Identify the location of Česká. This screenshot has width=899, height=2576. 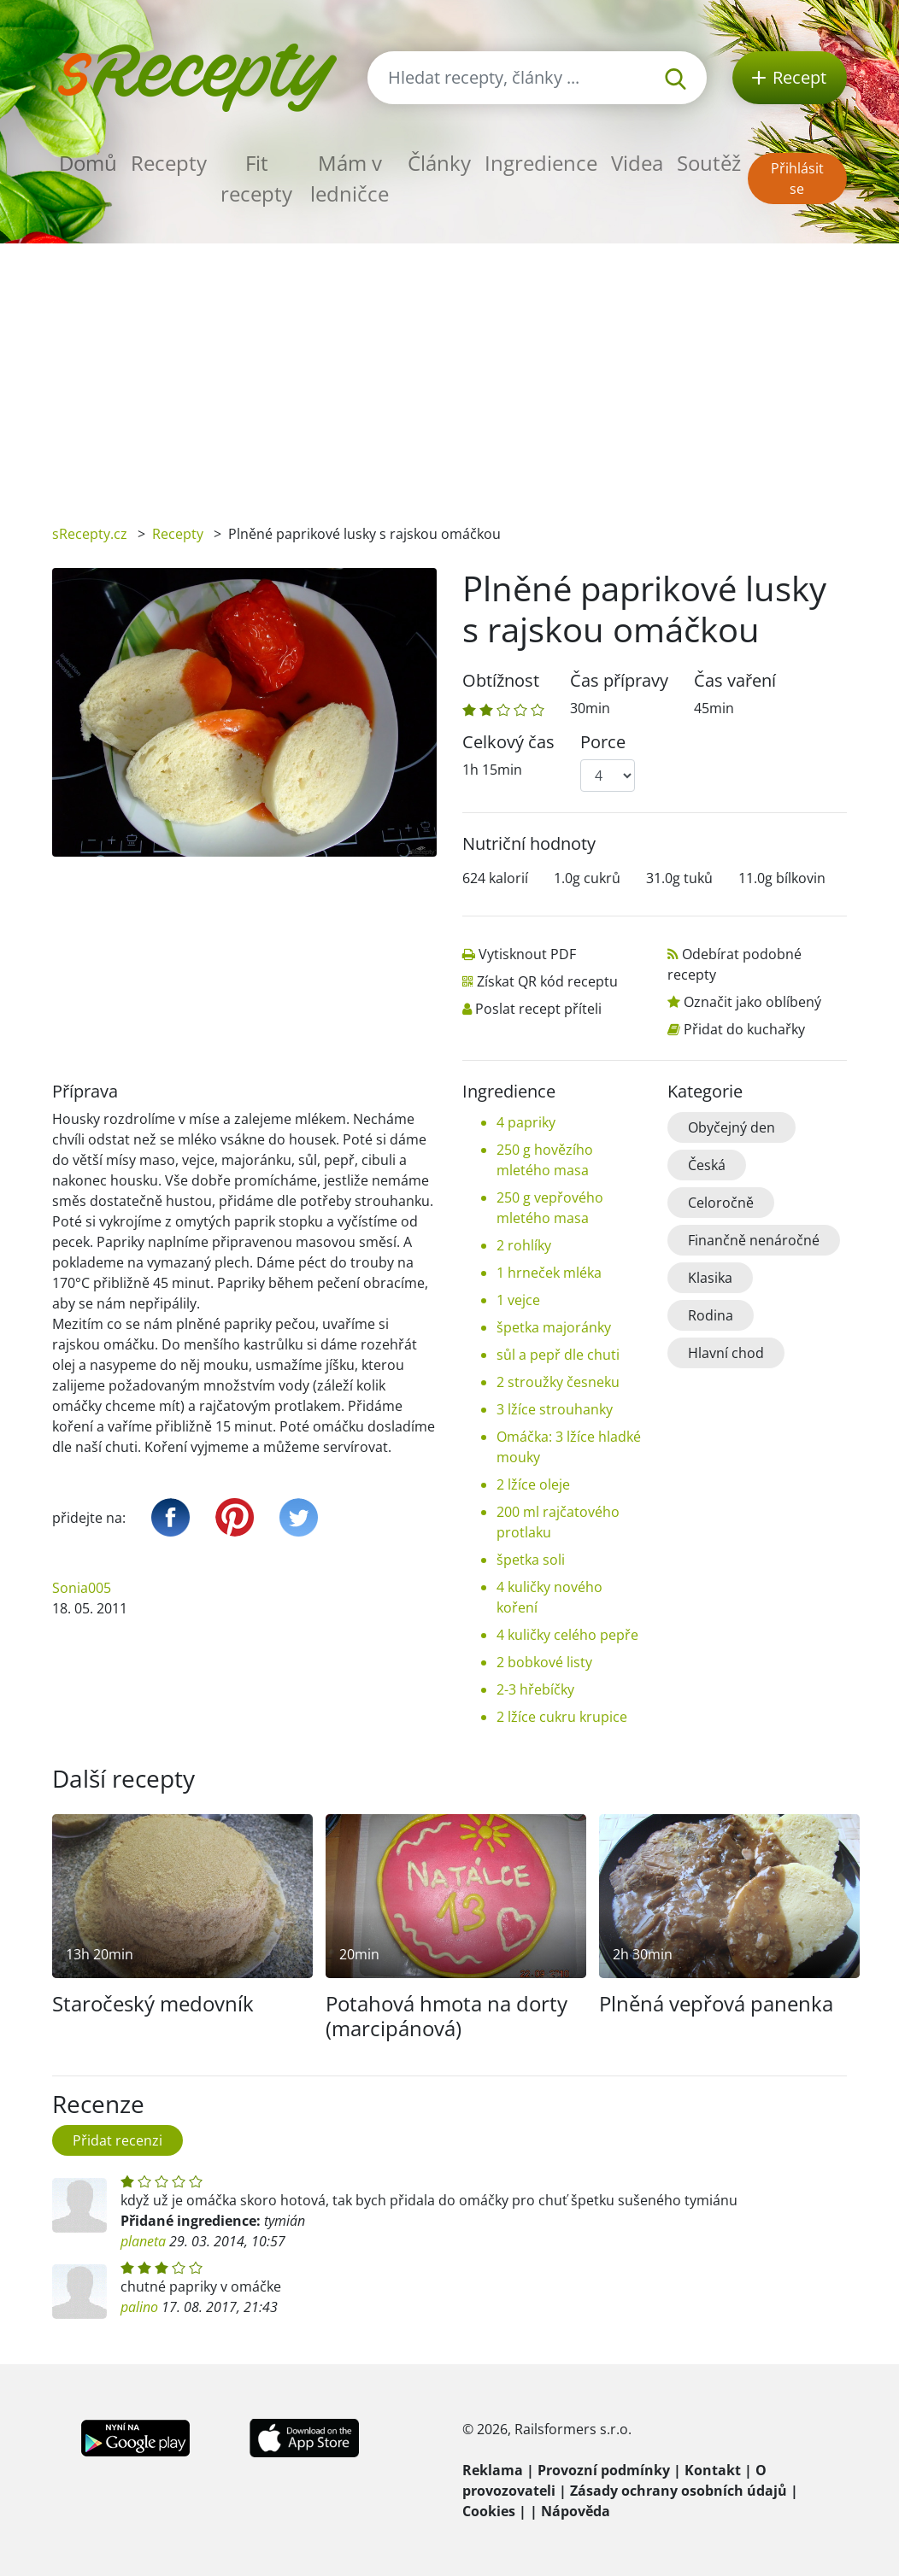
(707, 1165).